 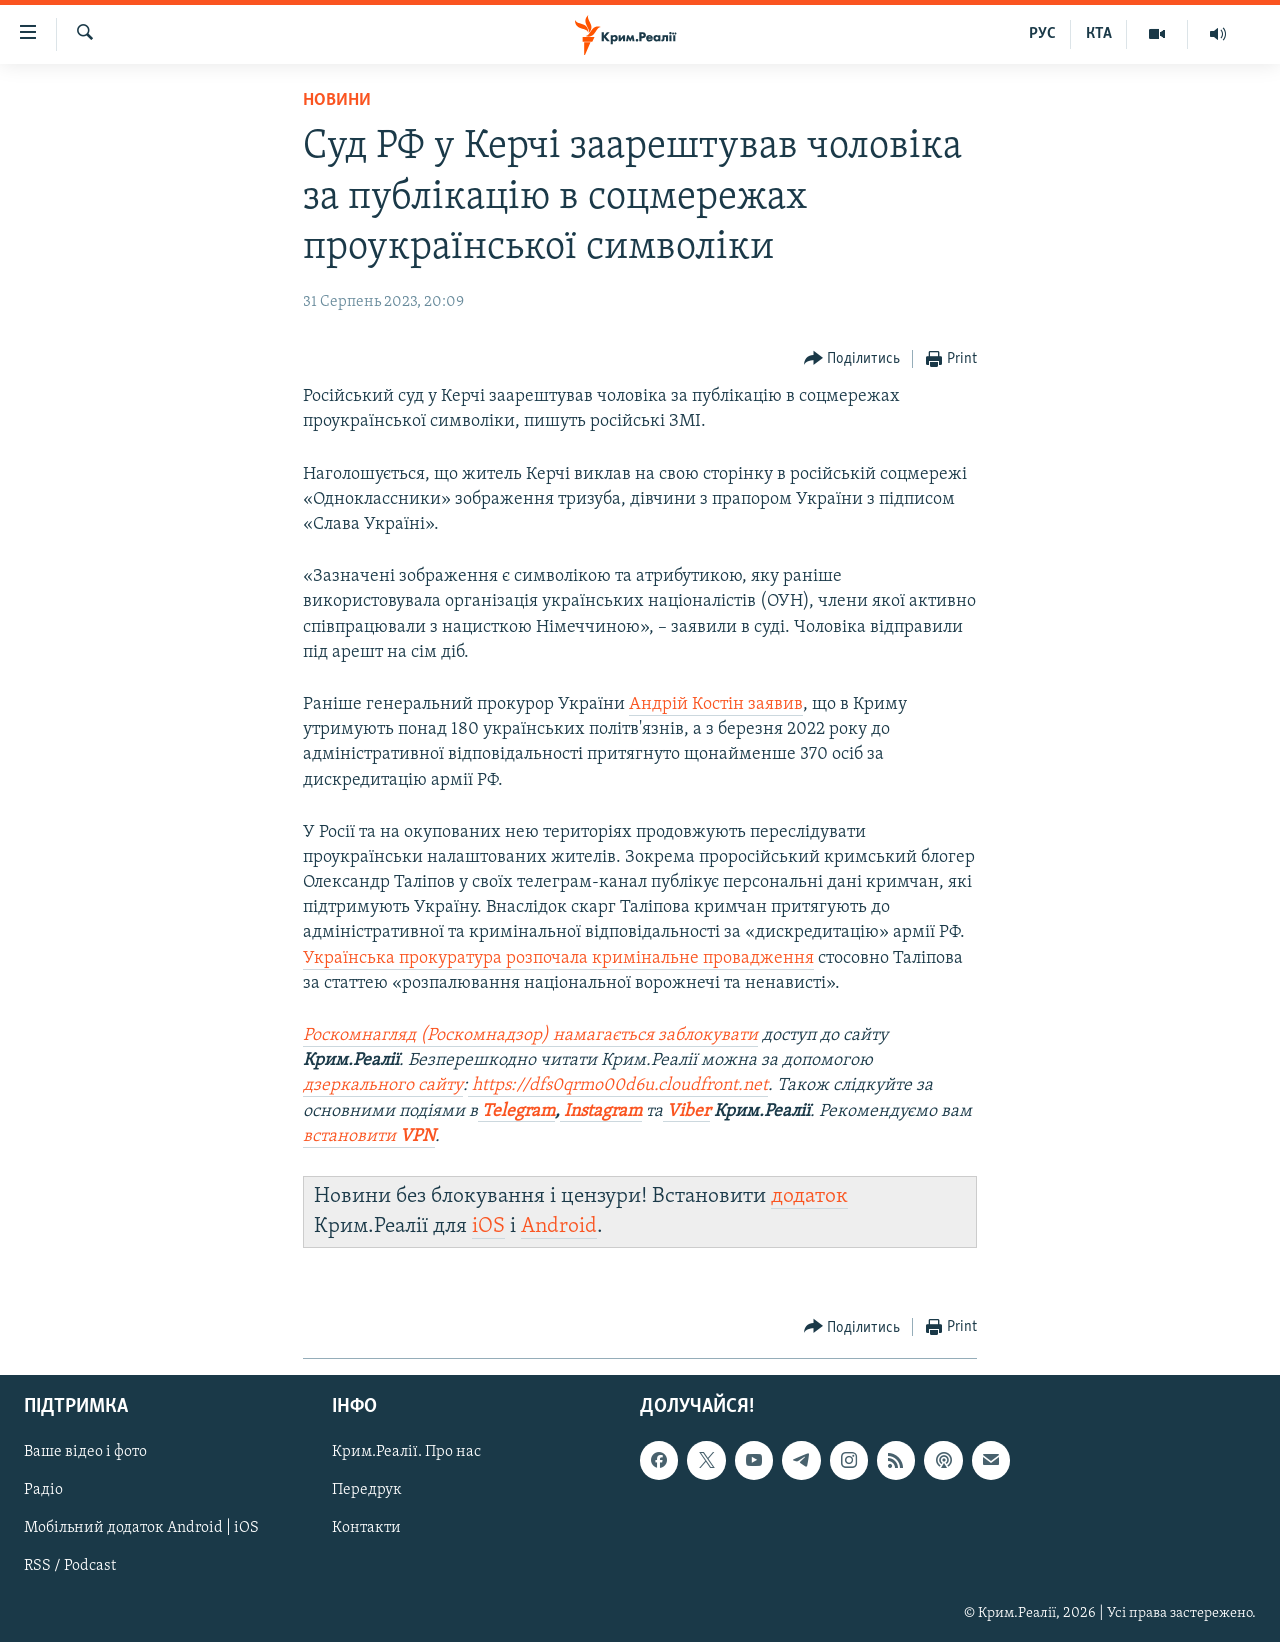 What do you see at coordinates (141, 1528) in the screenshot?
I see `Мобільний додаток Android | iOS` at bounding box center [141, 1528].